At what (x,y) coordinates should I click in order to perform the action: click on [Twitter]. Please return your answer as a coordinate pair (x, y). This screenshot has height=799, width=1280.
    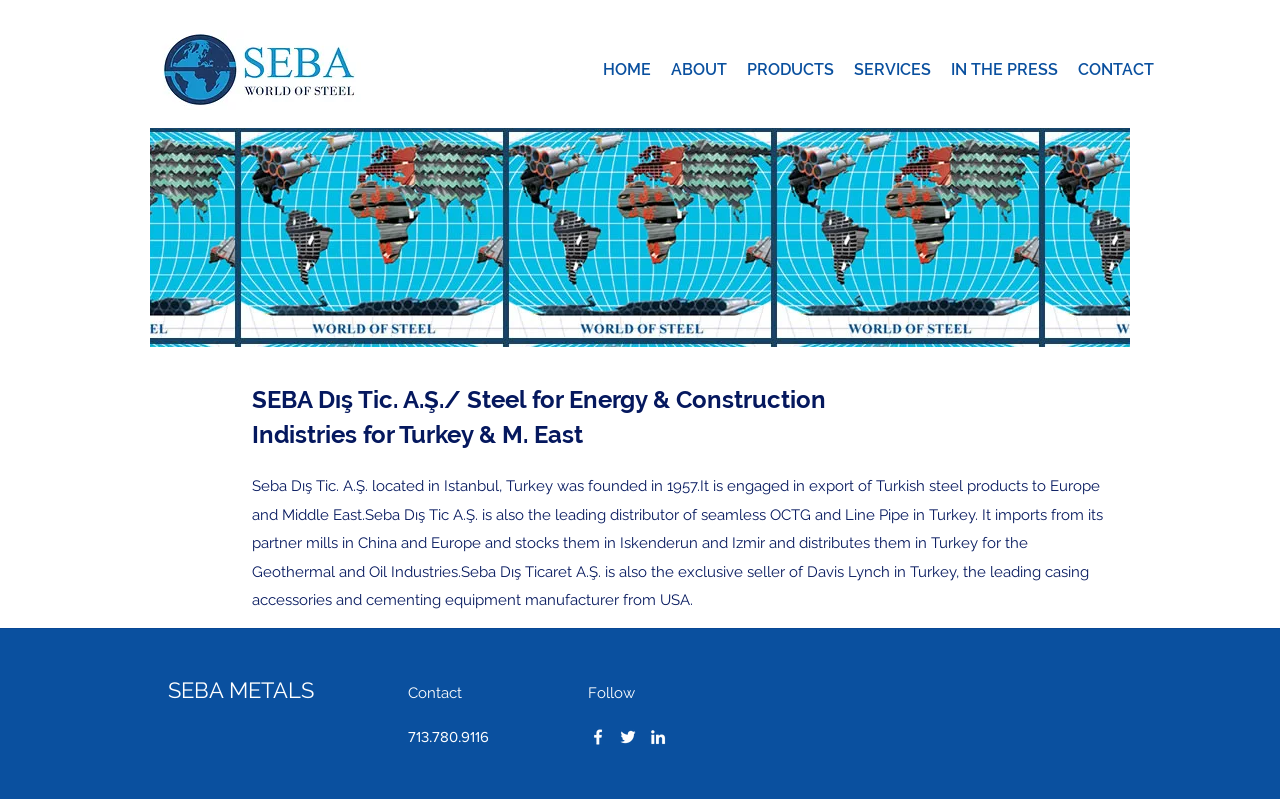
    Looking at the image, I should click on (628, 737).